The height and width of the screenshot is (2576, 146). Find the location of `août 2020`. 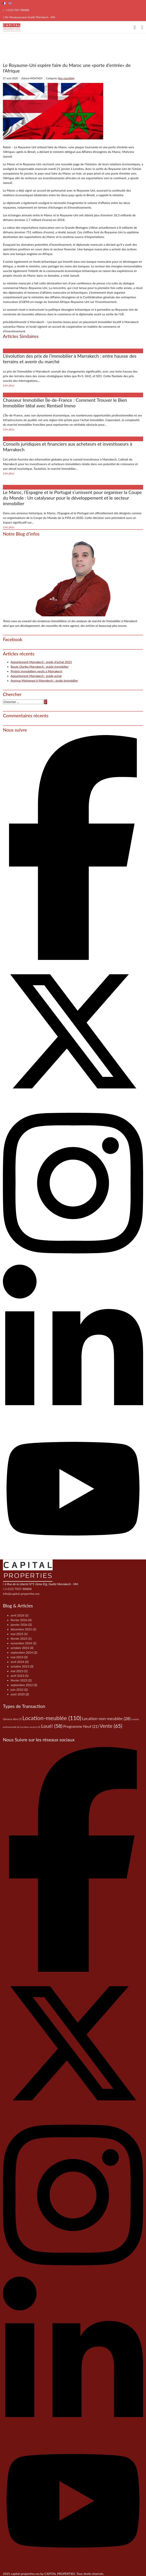

août 2020 is located at coordinates (18, 1694).